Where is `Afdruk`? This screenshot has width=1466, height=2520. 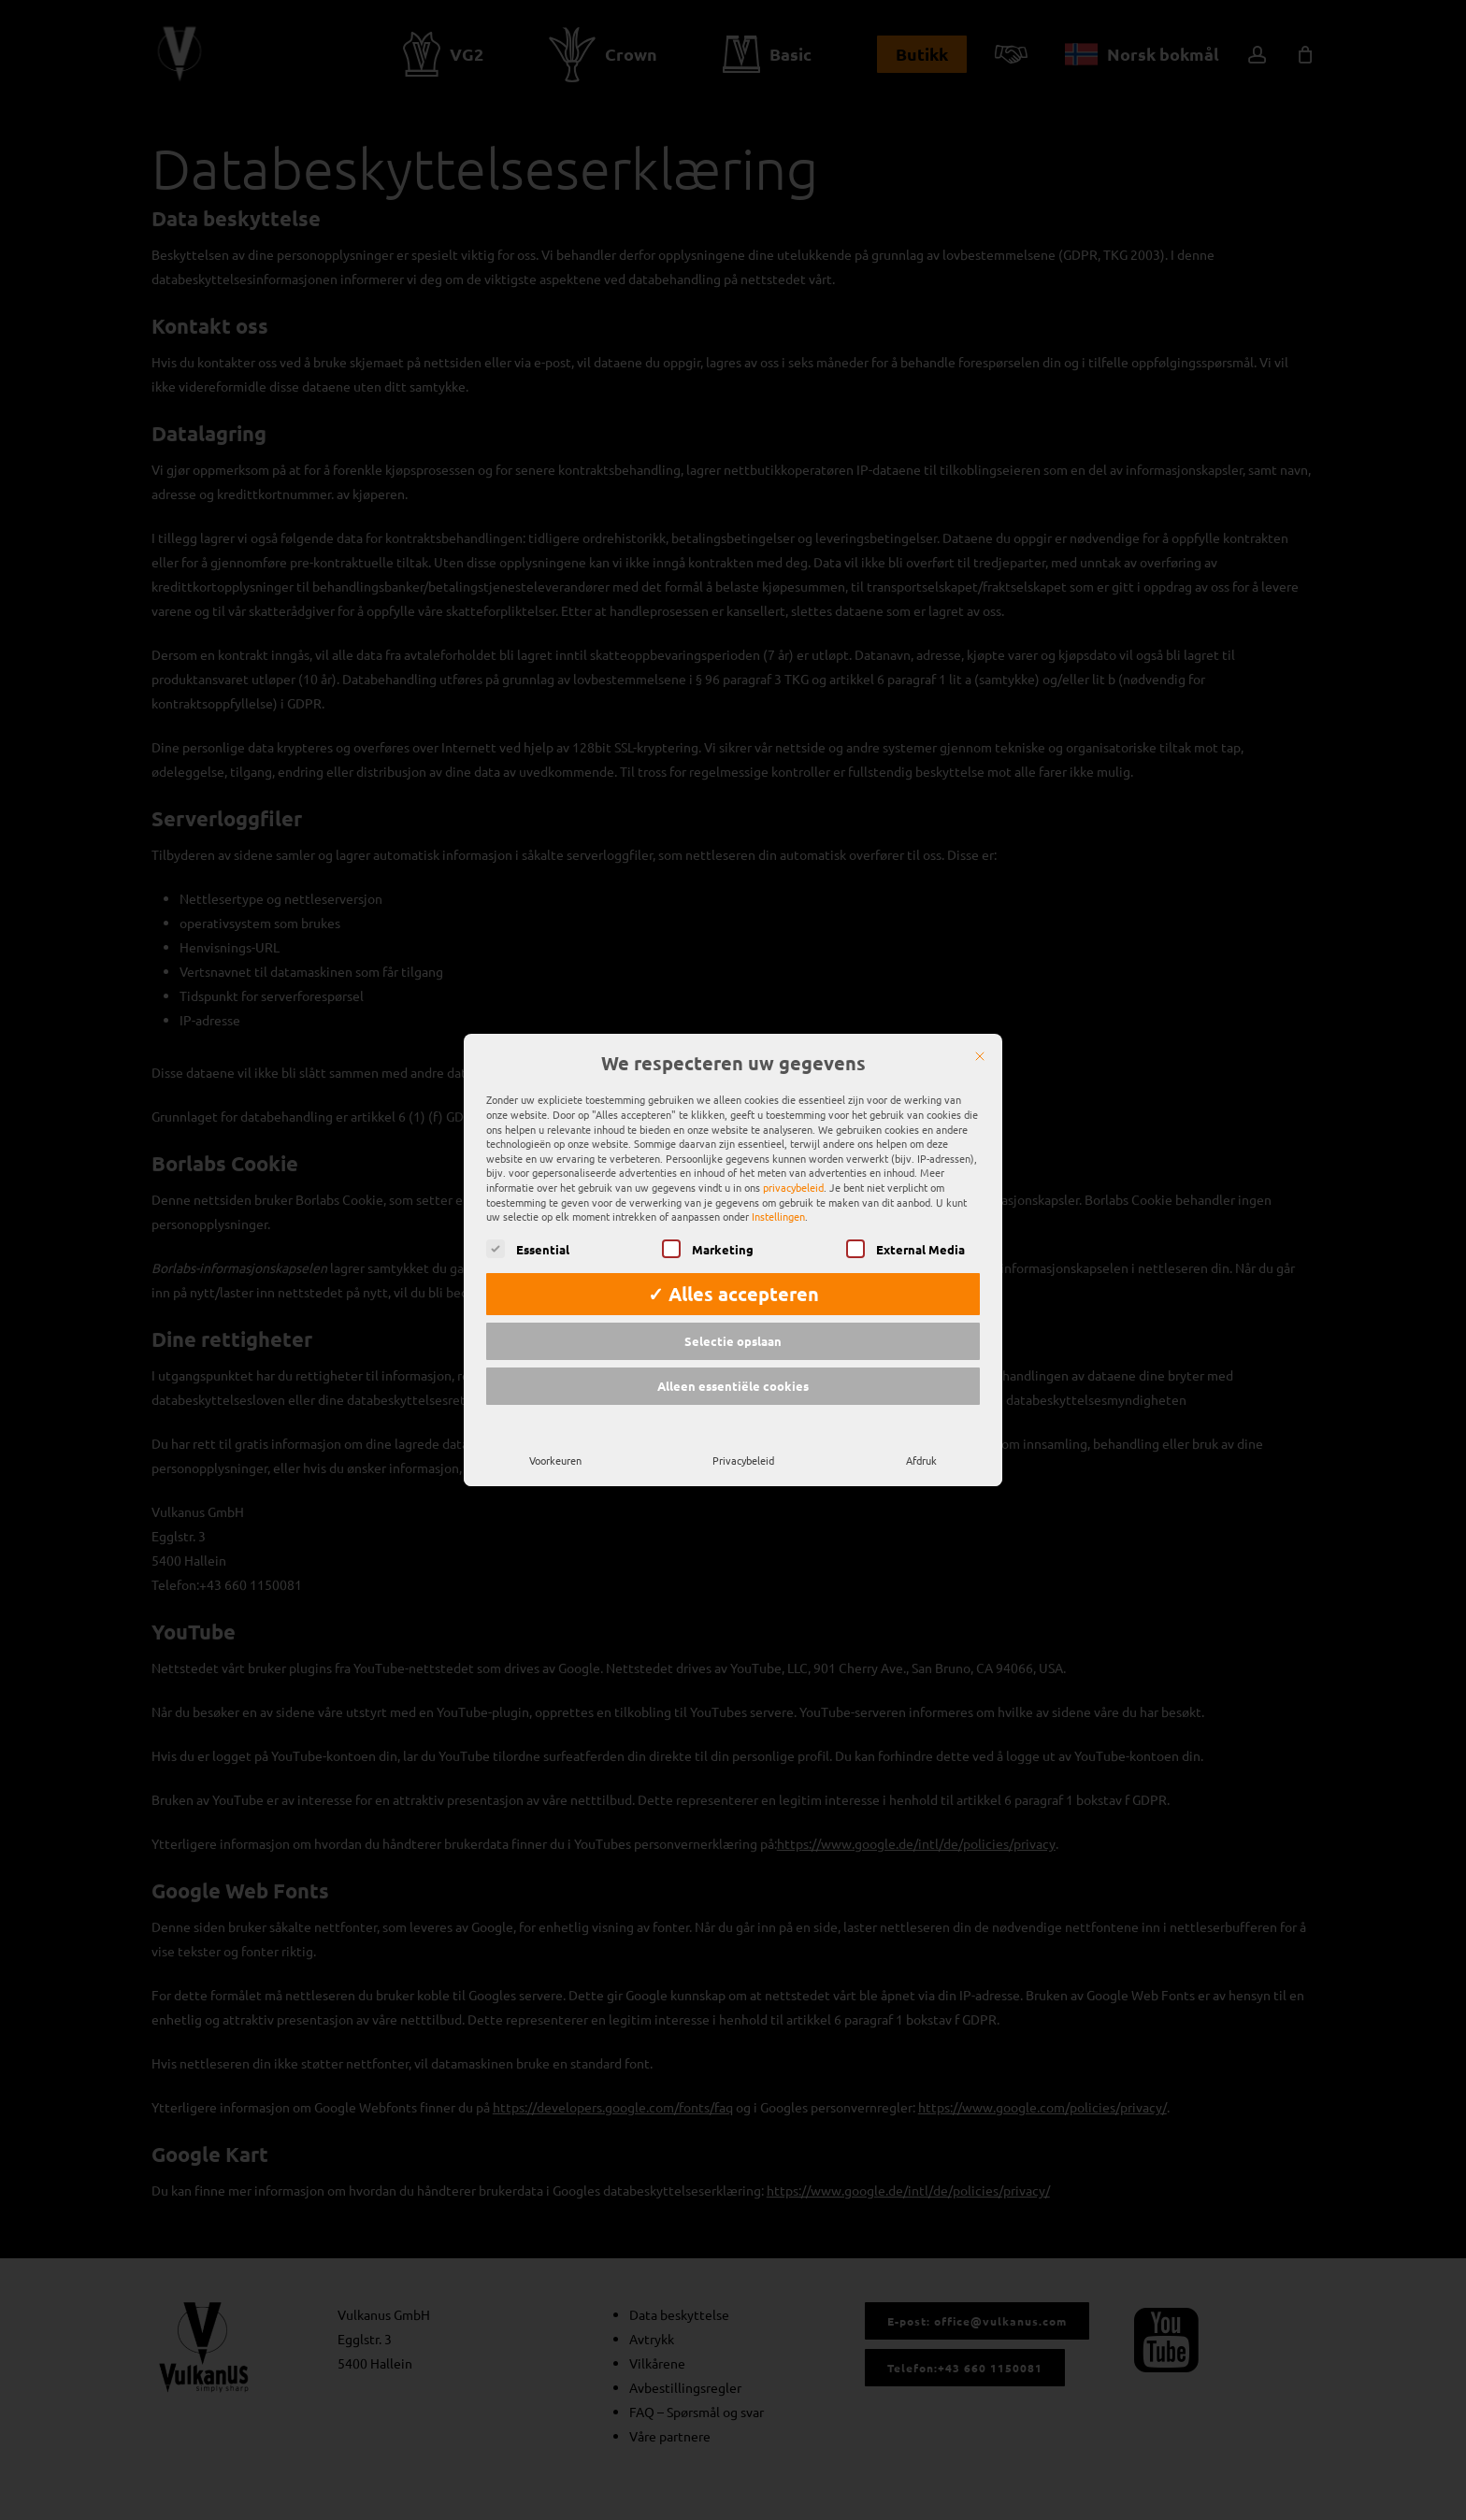 Afdruk is located at coordinates (921, 1438).